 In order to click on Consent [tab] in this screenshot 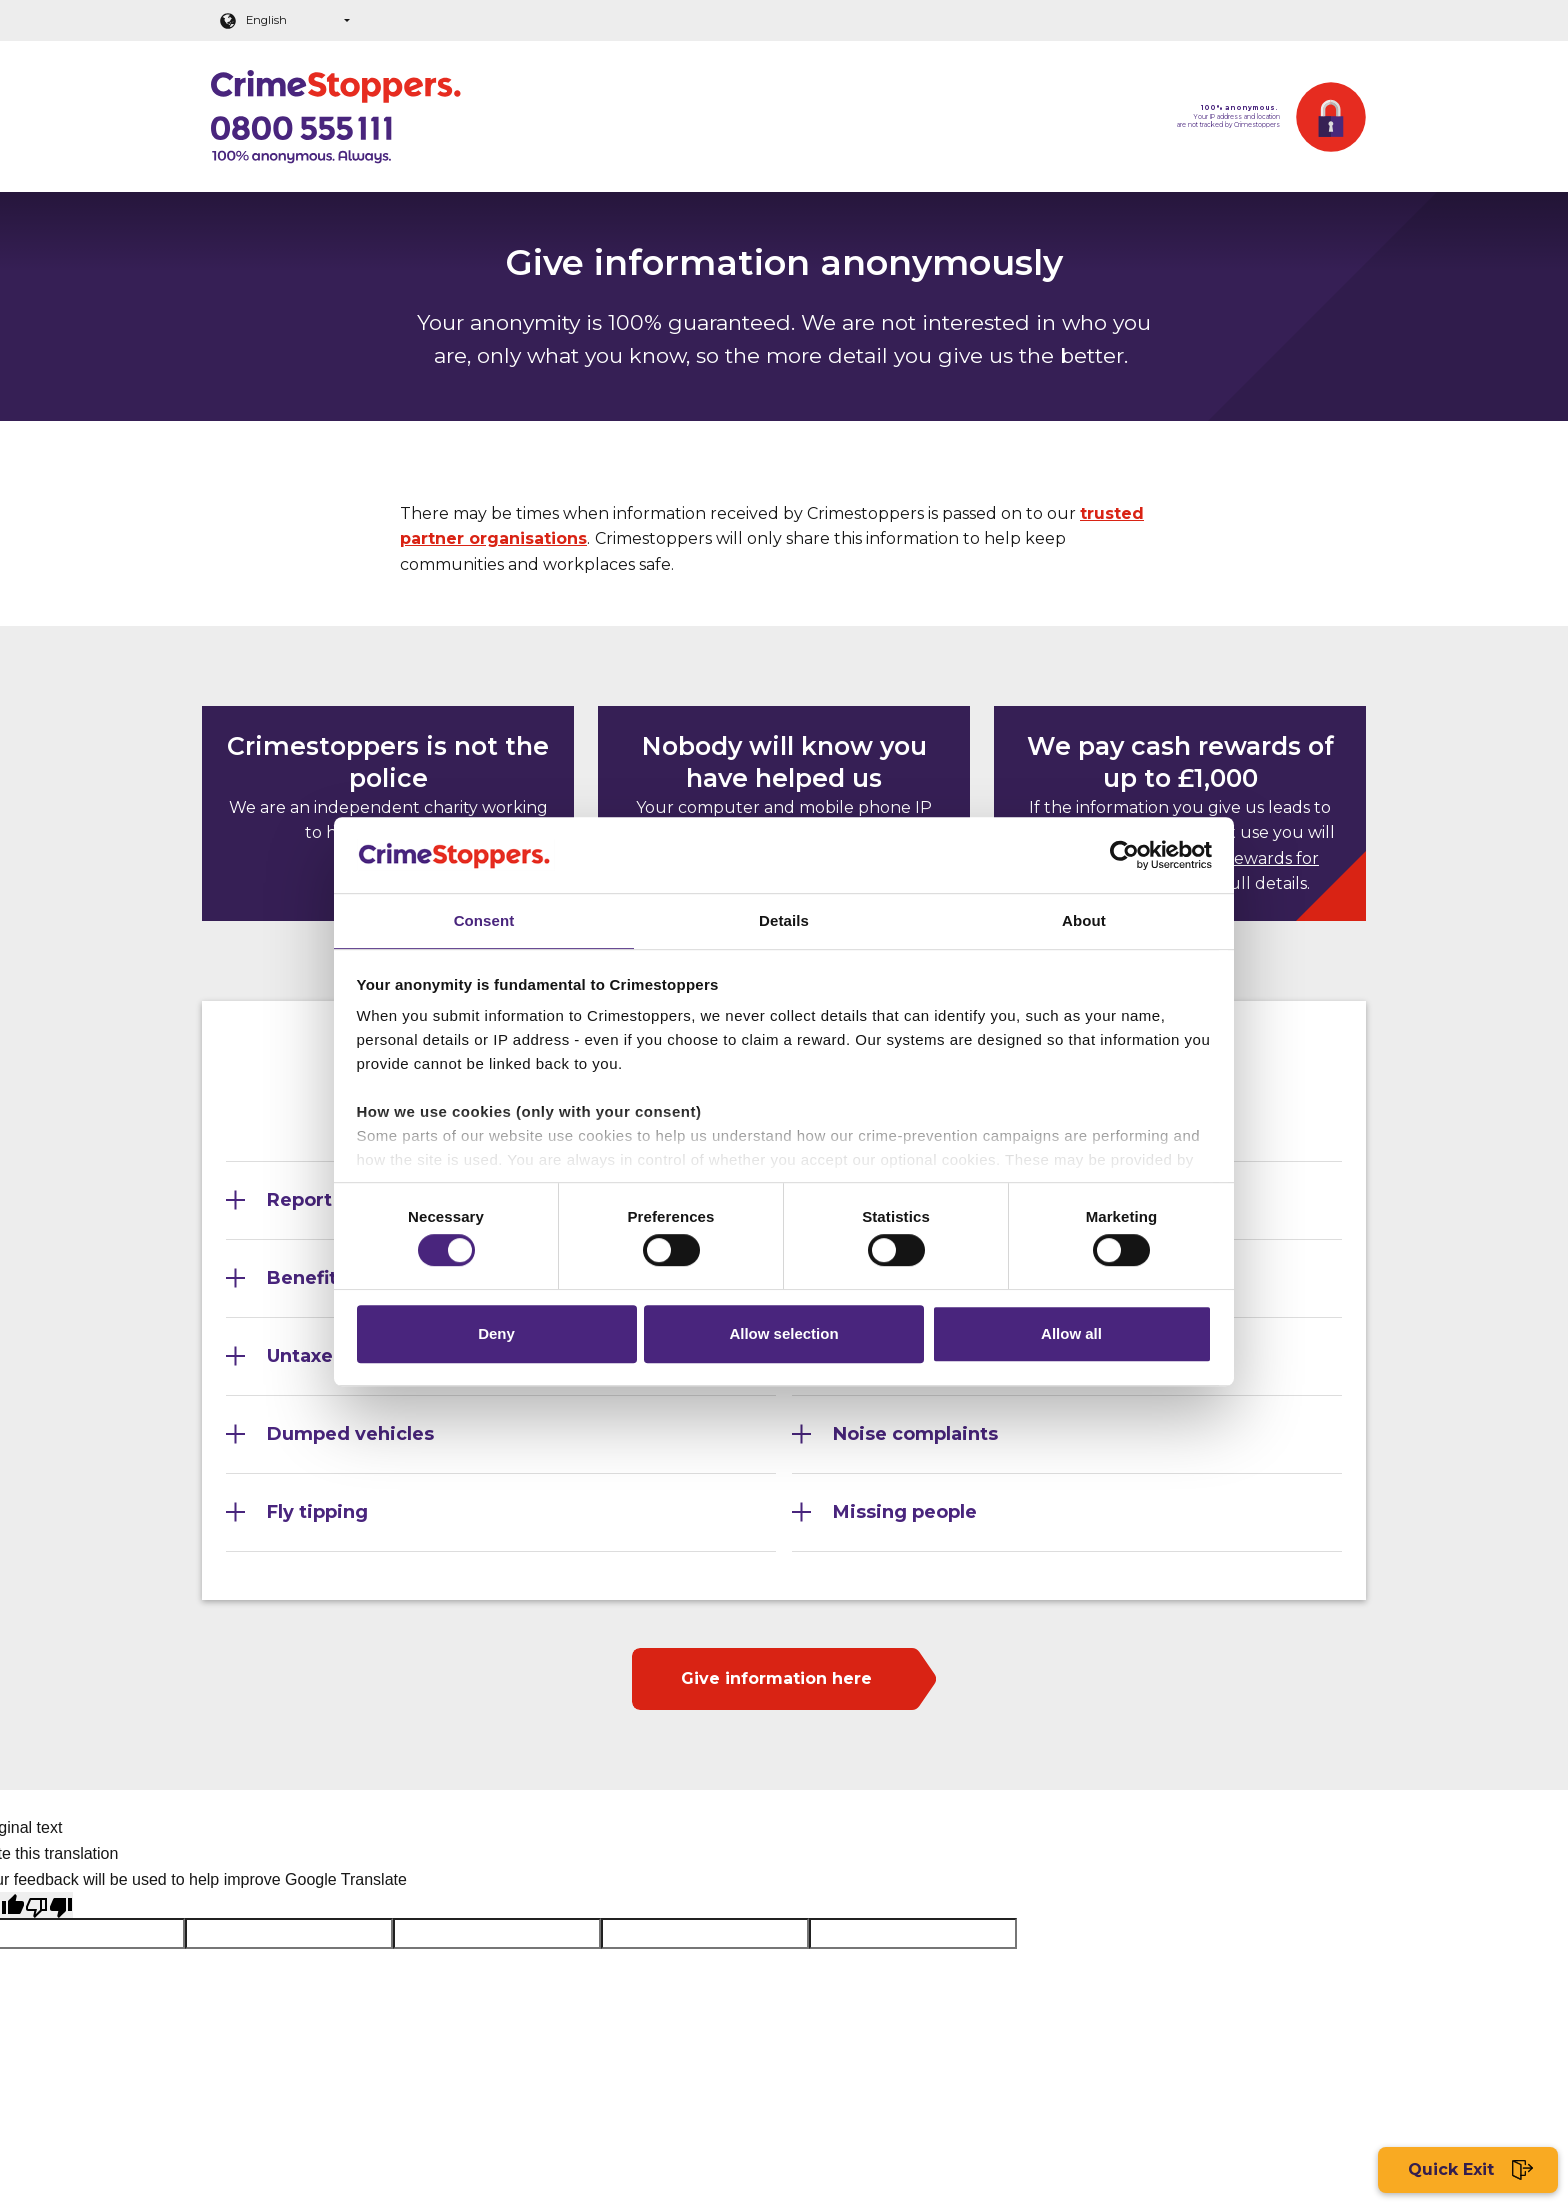, I will do `click(484, 916)`.